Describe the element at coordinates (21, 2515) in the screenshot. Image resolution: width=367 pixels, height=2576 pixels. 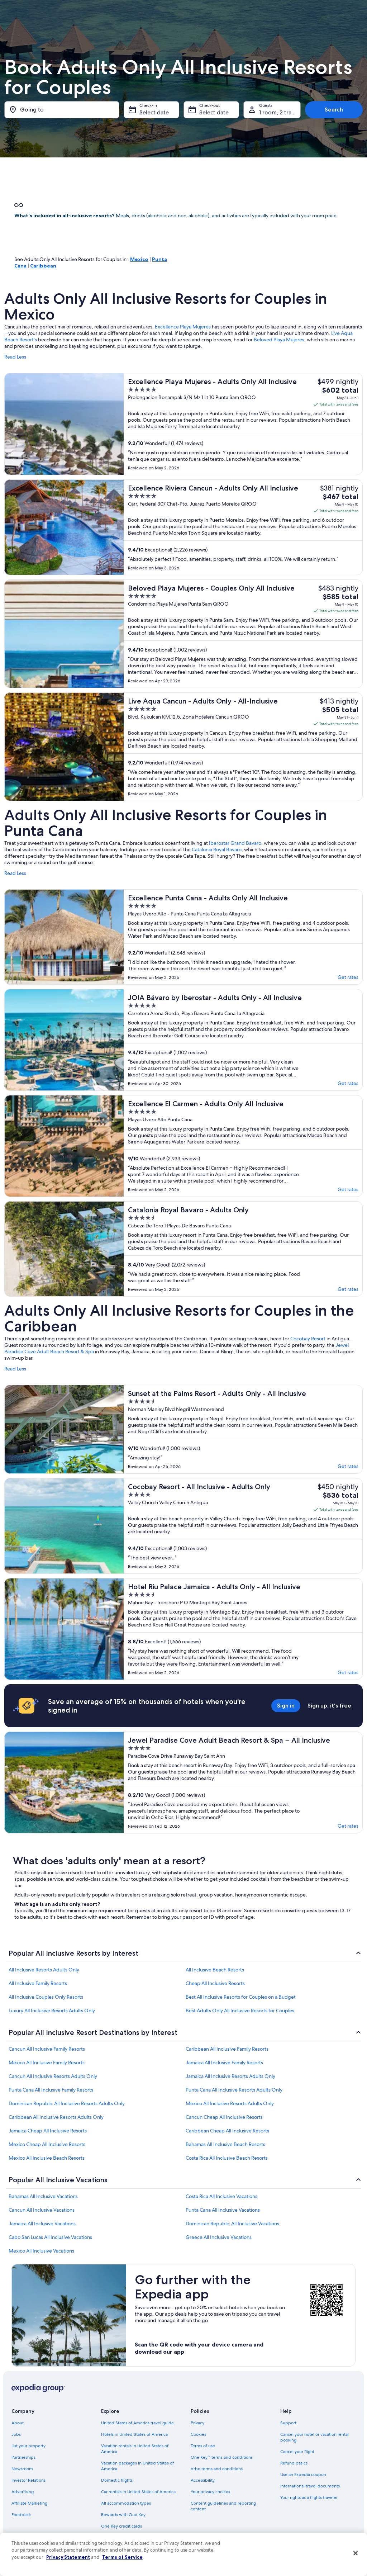
I see `Feedback [link]` at that location.